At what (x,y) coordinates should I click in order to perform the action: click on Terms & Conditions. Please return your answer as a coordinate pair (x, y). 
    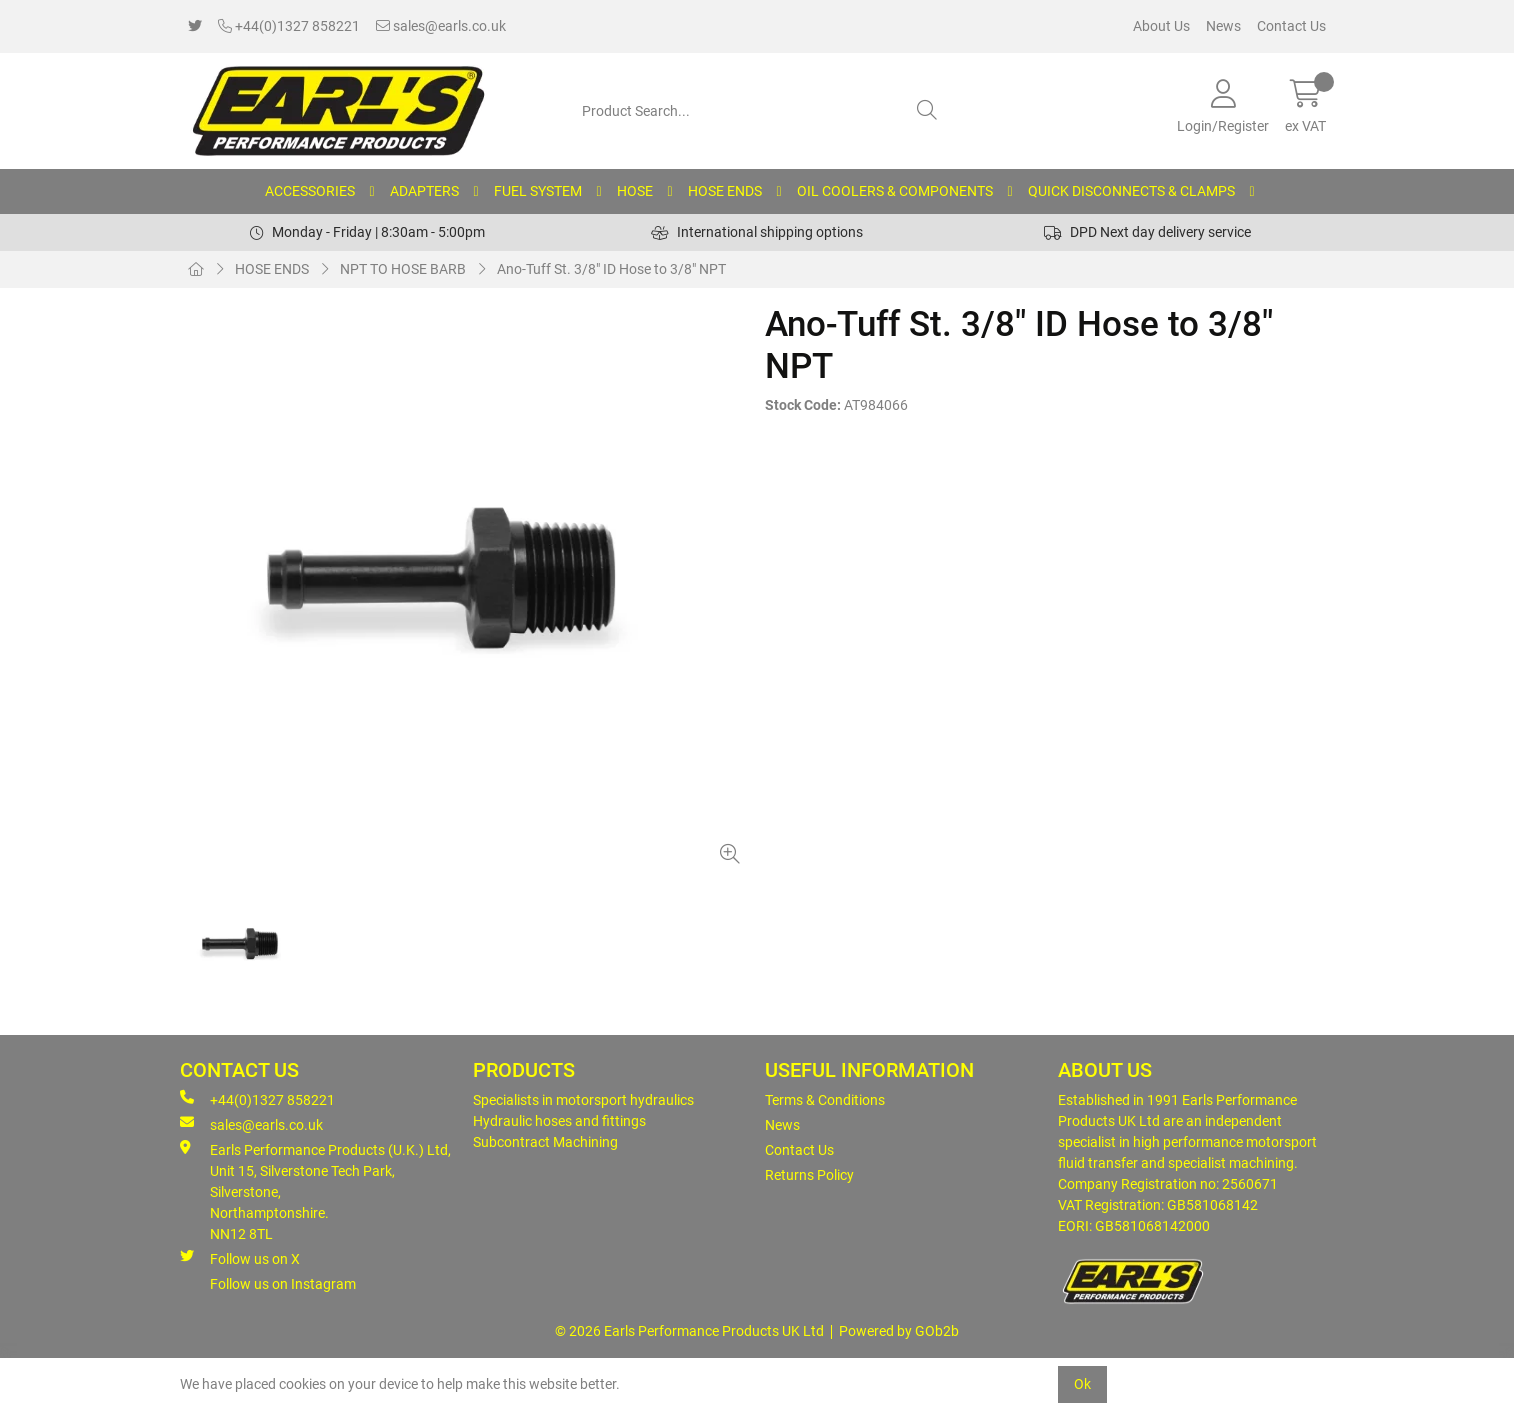
    Looking at the image, I should click on (825, 1100).